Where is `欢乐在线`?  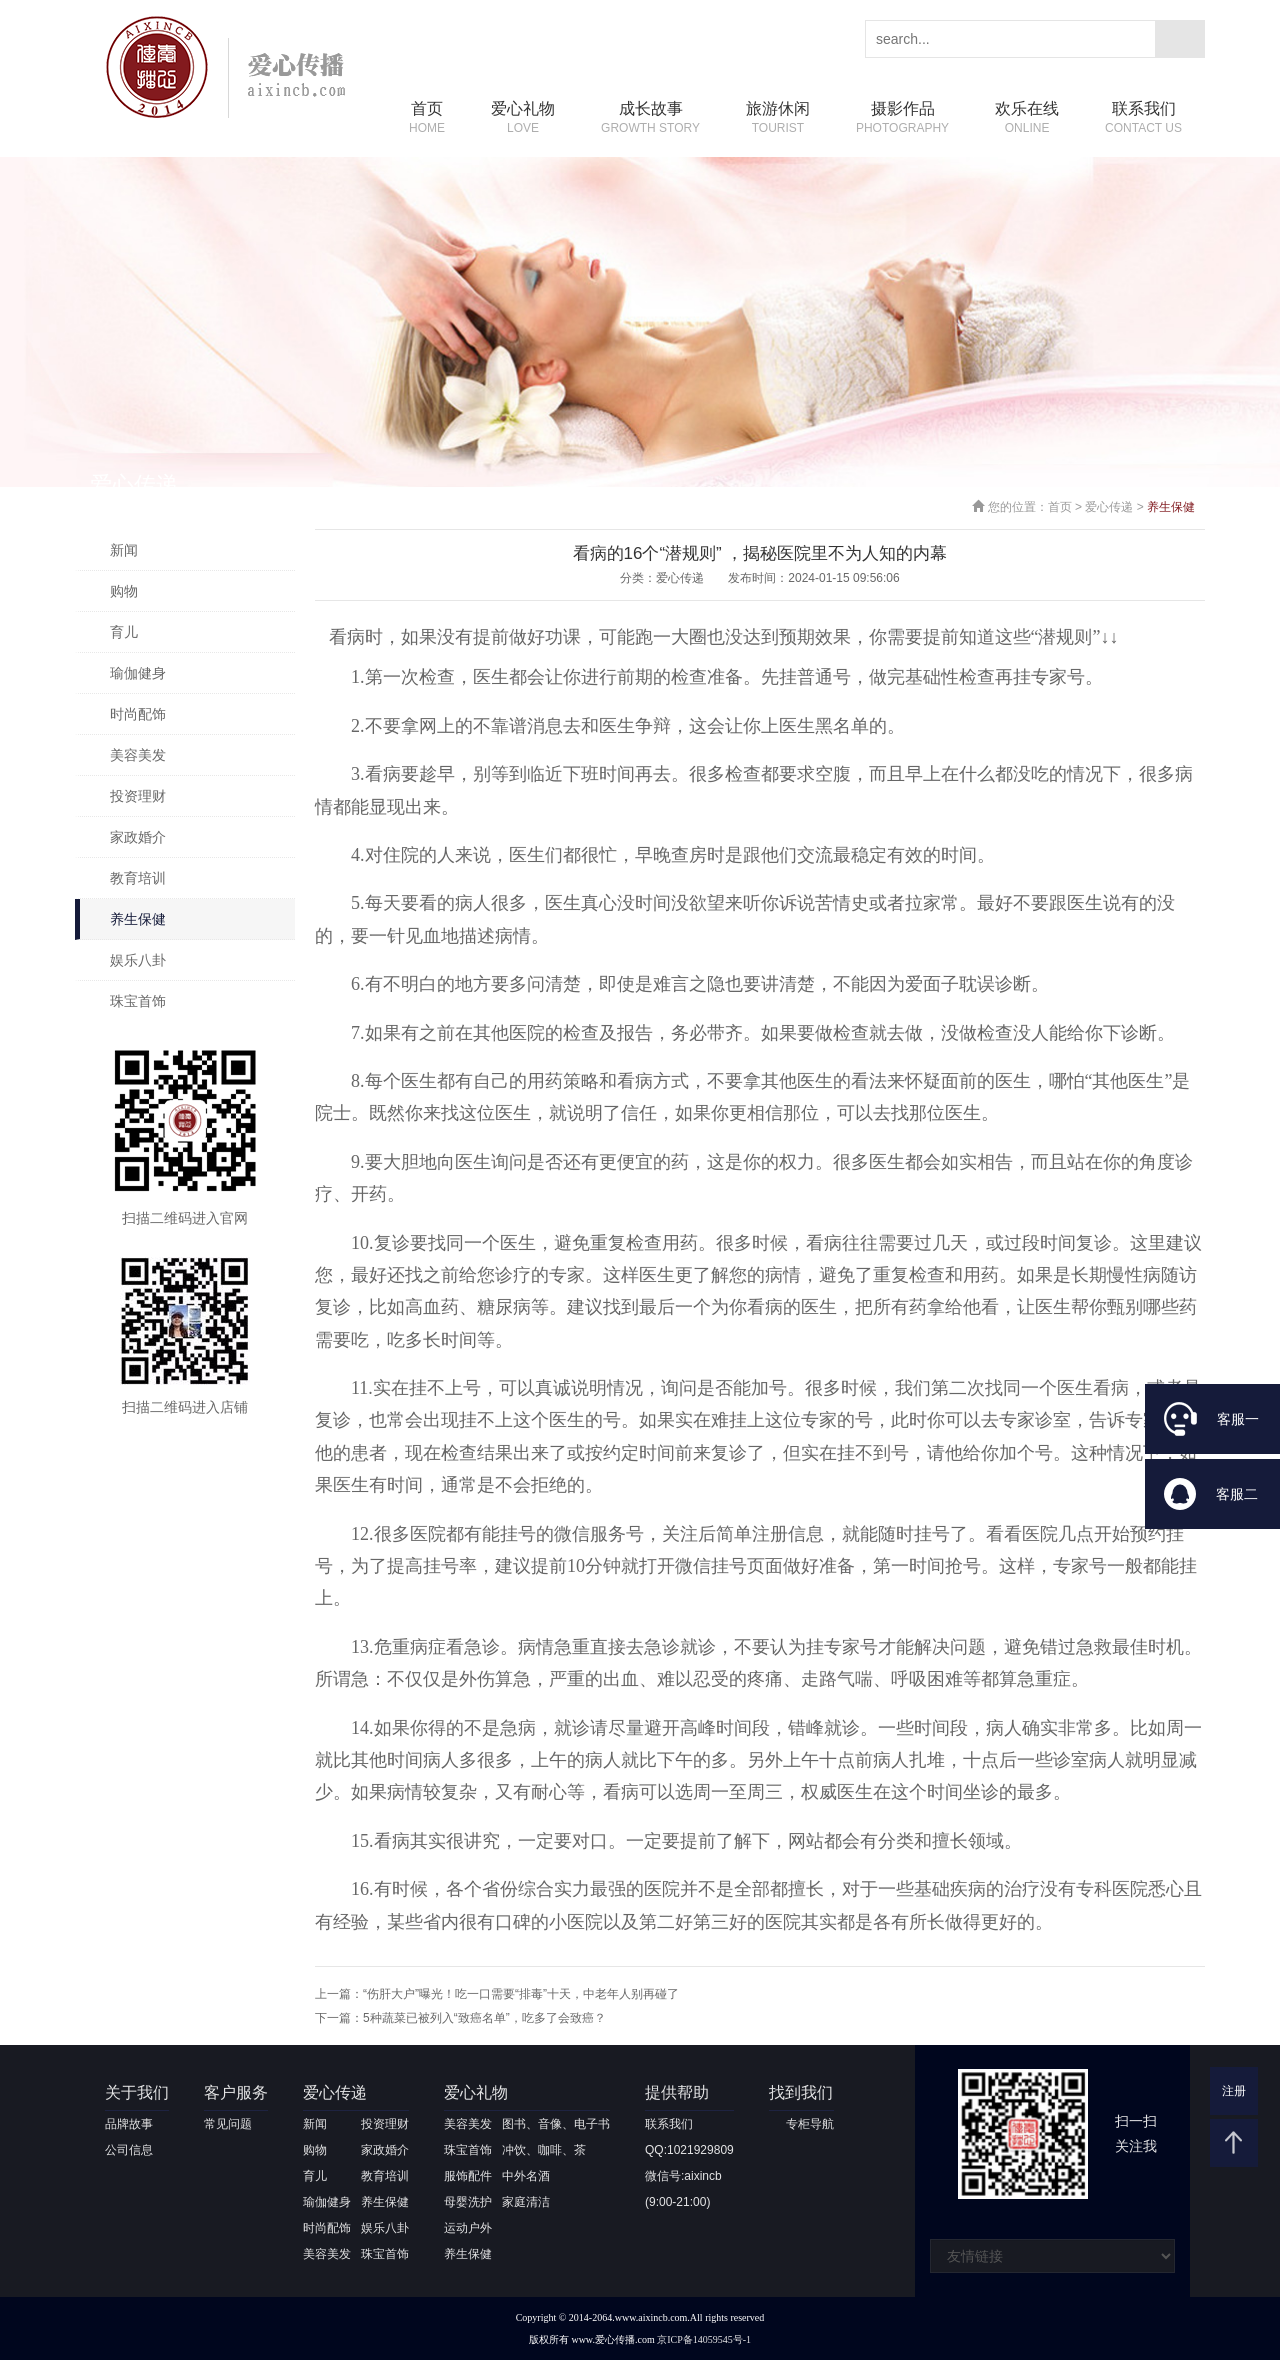
欢乐在线 is located at coordinates (1027, 118).